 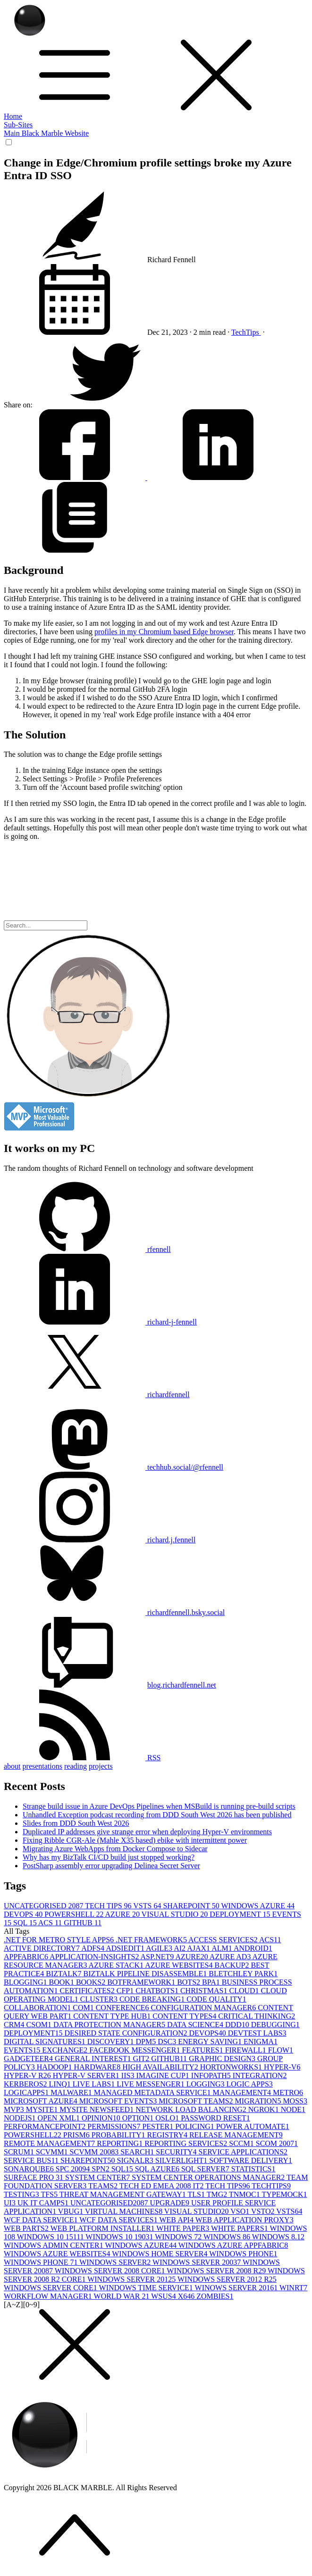 I want to click on BACKUP, so click(x=232, y=1965).